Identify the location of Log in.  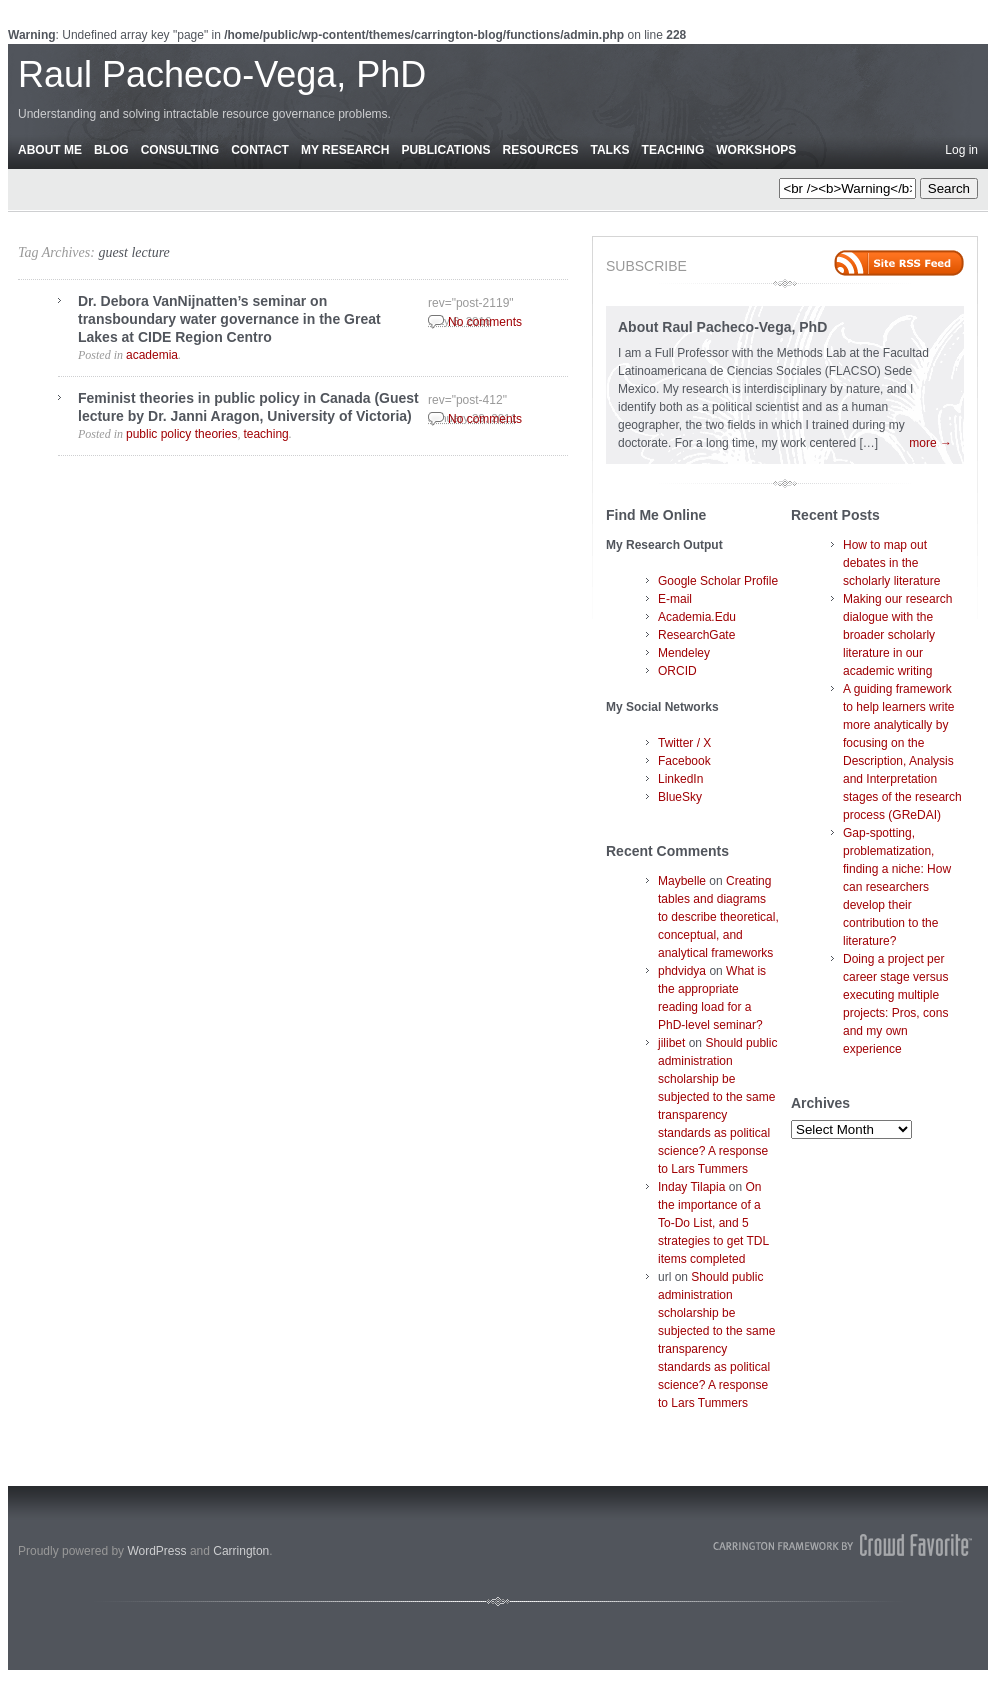
(961, 150).